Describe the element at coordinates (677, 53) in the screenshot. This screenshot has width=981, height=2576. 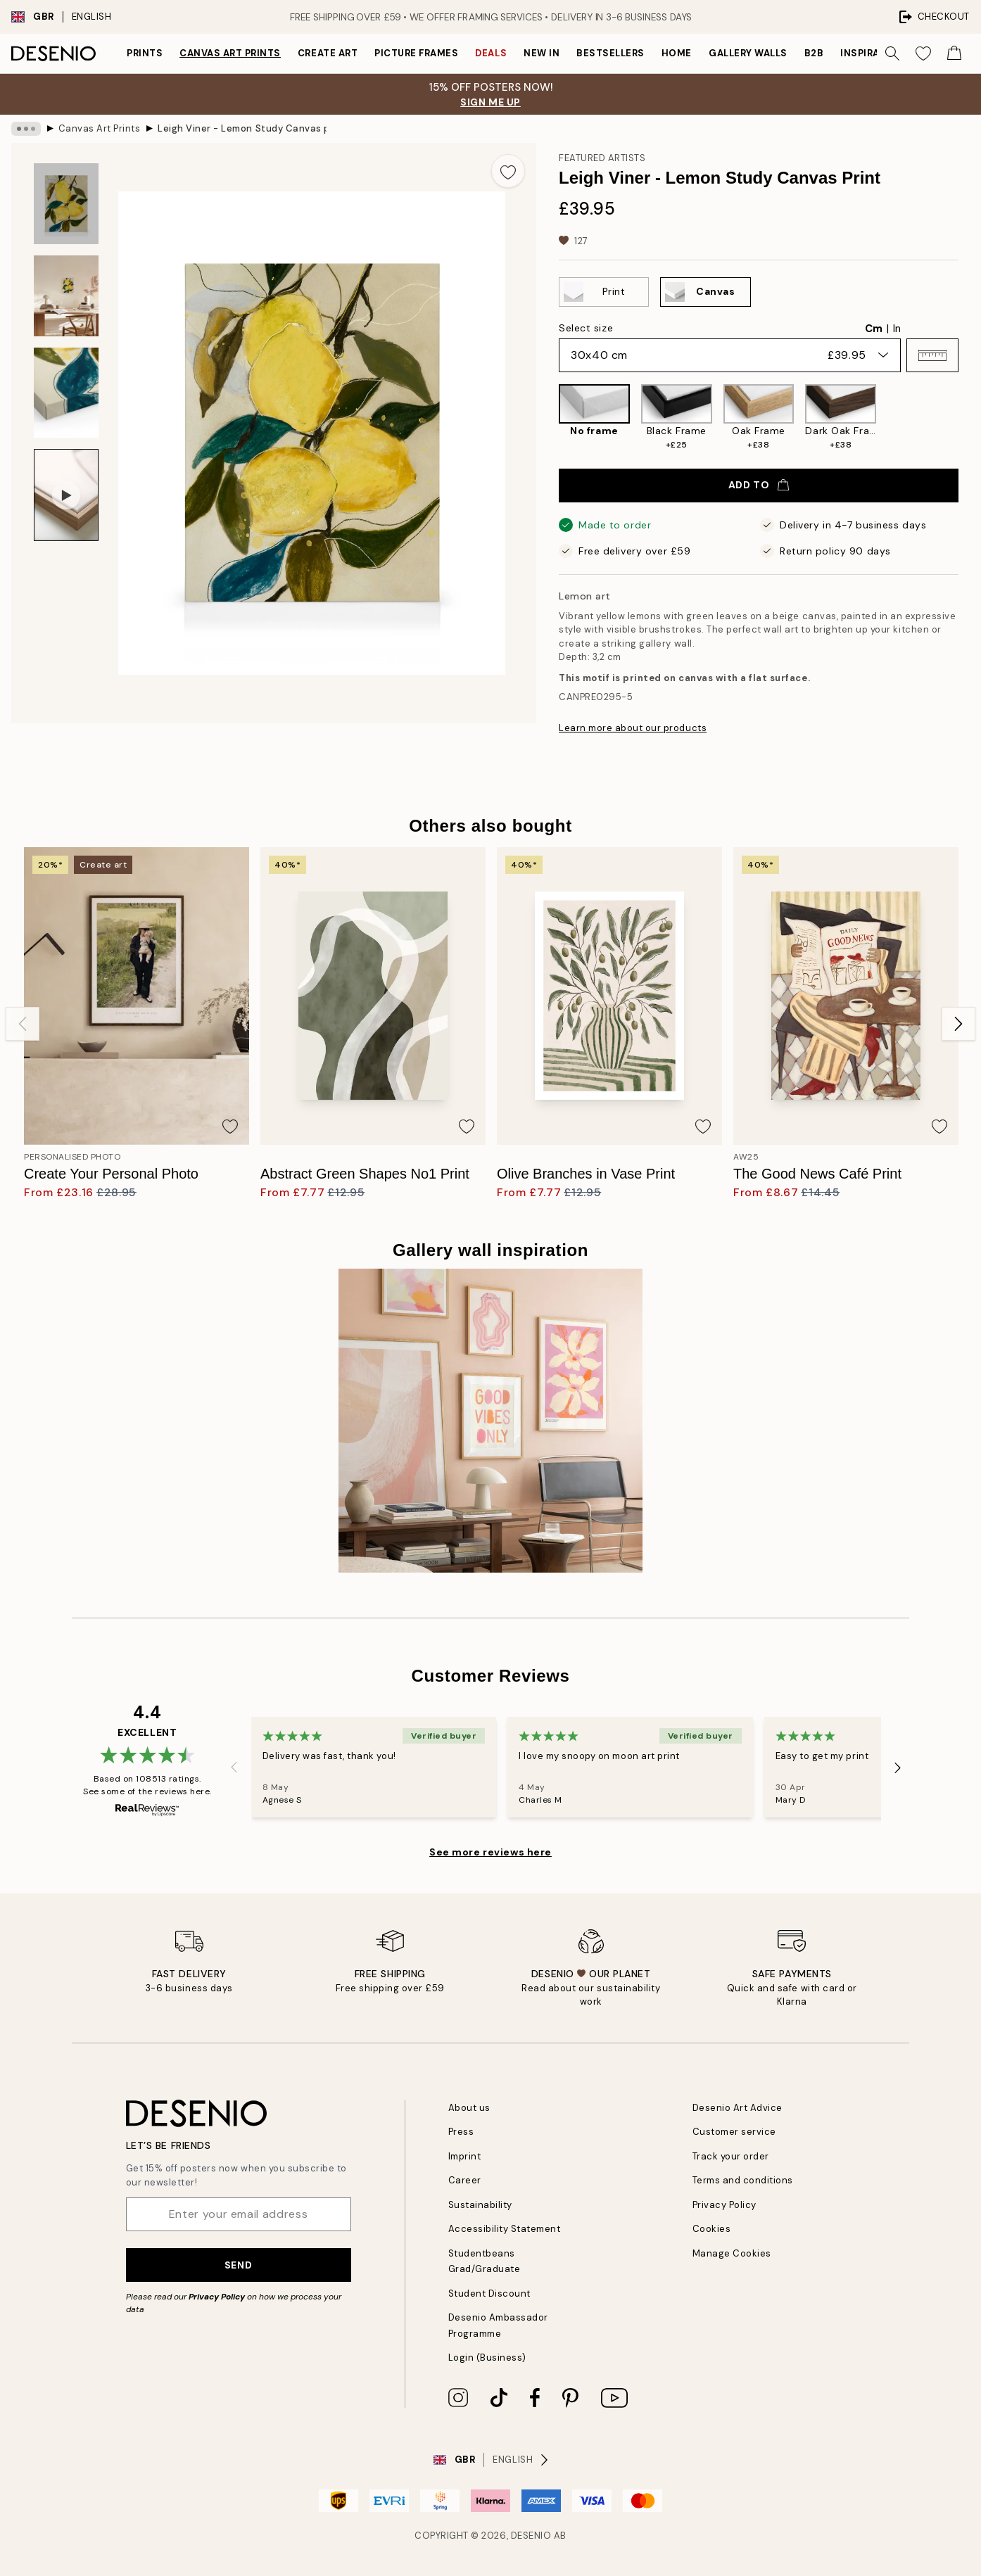
I see `Home` at that location.